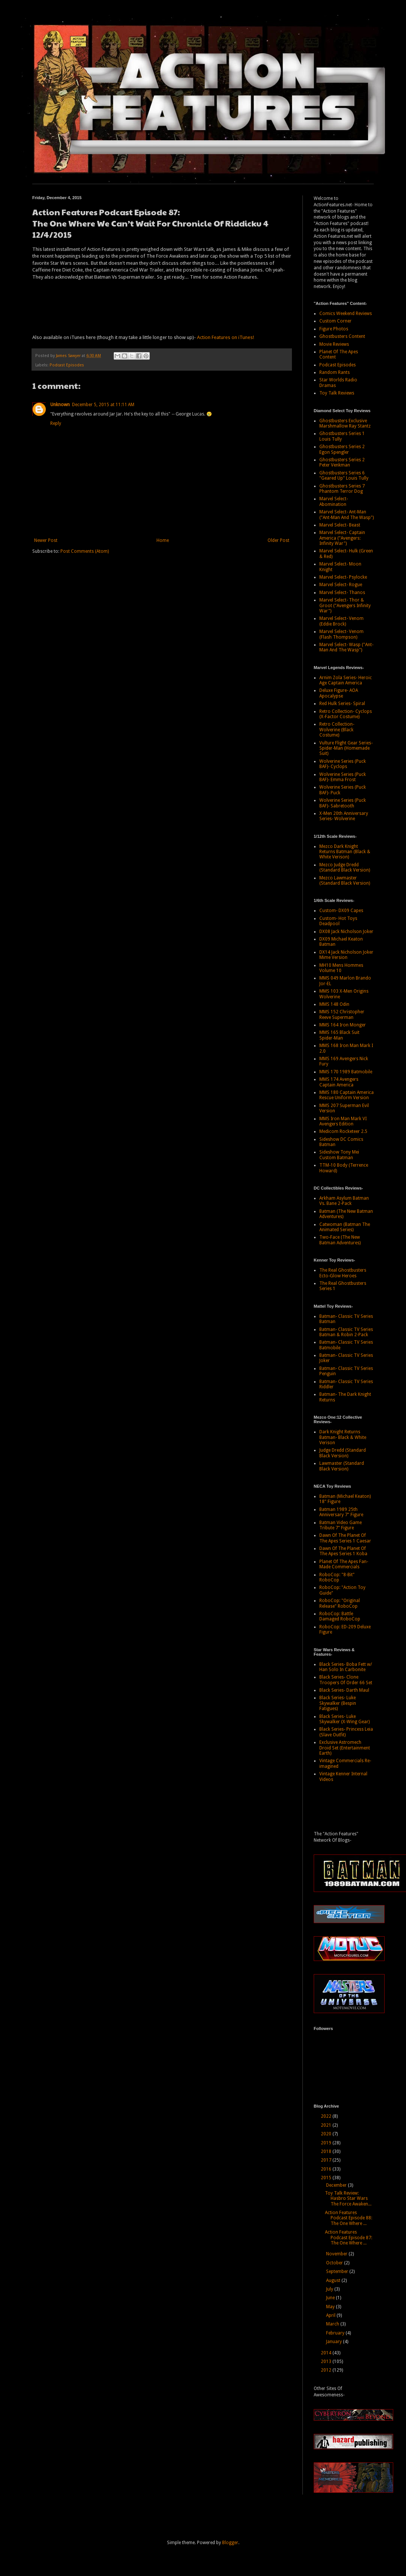 The height and width of the screenshot is (2576, 406). I want to click on Black Series- Darth Maul, so click(344, 1690).